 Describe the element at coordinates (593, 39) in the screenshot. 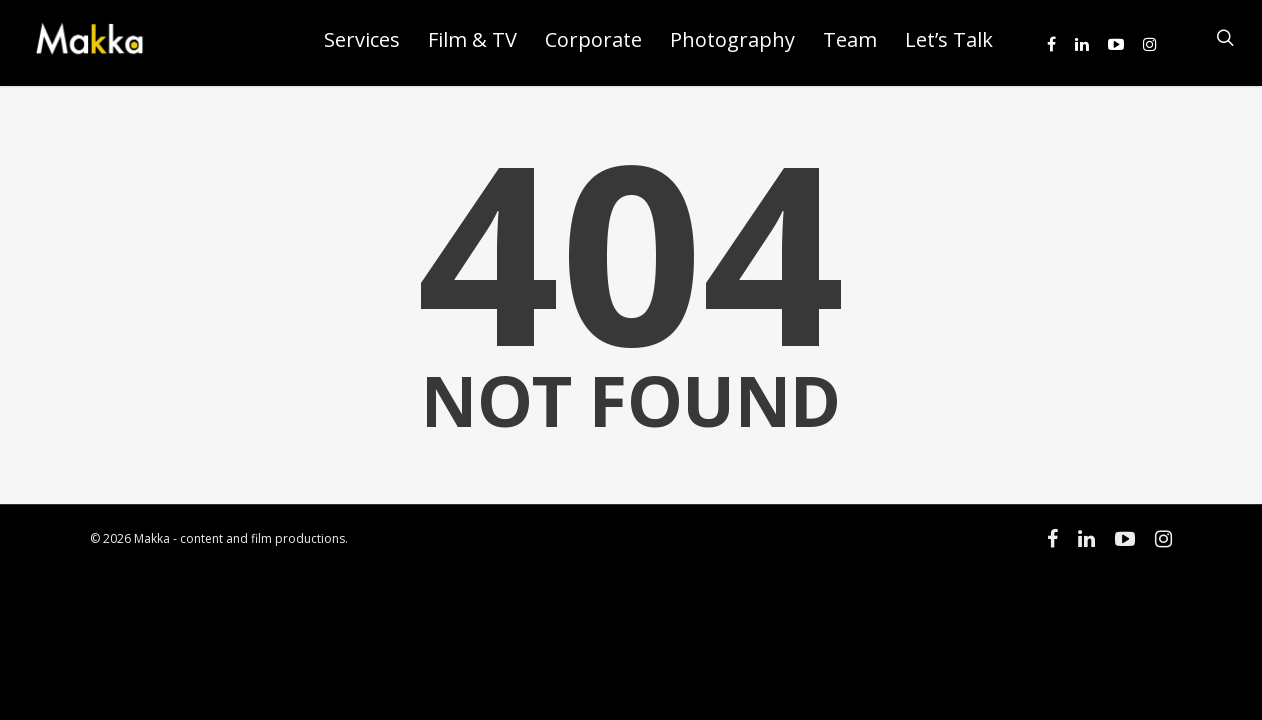

I see `Corporate` at that location.